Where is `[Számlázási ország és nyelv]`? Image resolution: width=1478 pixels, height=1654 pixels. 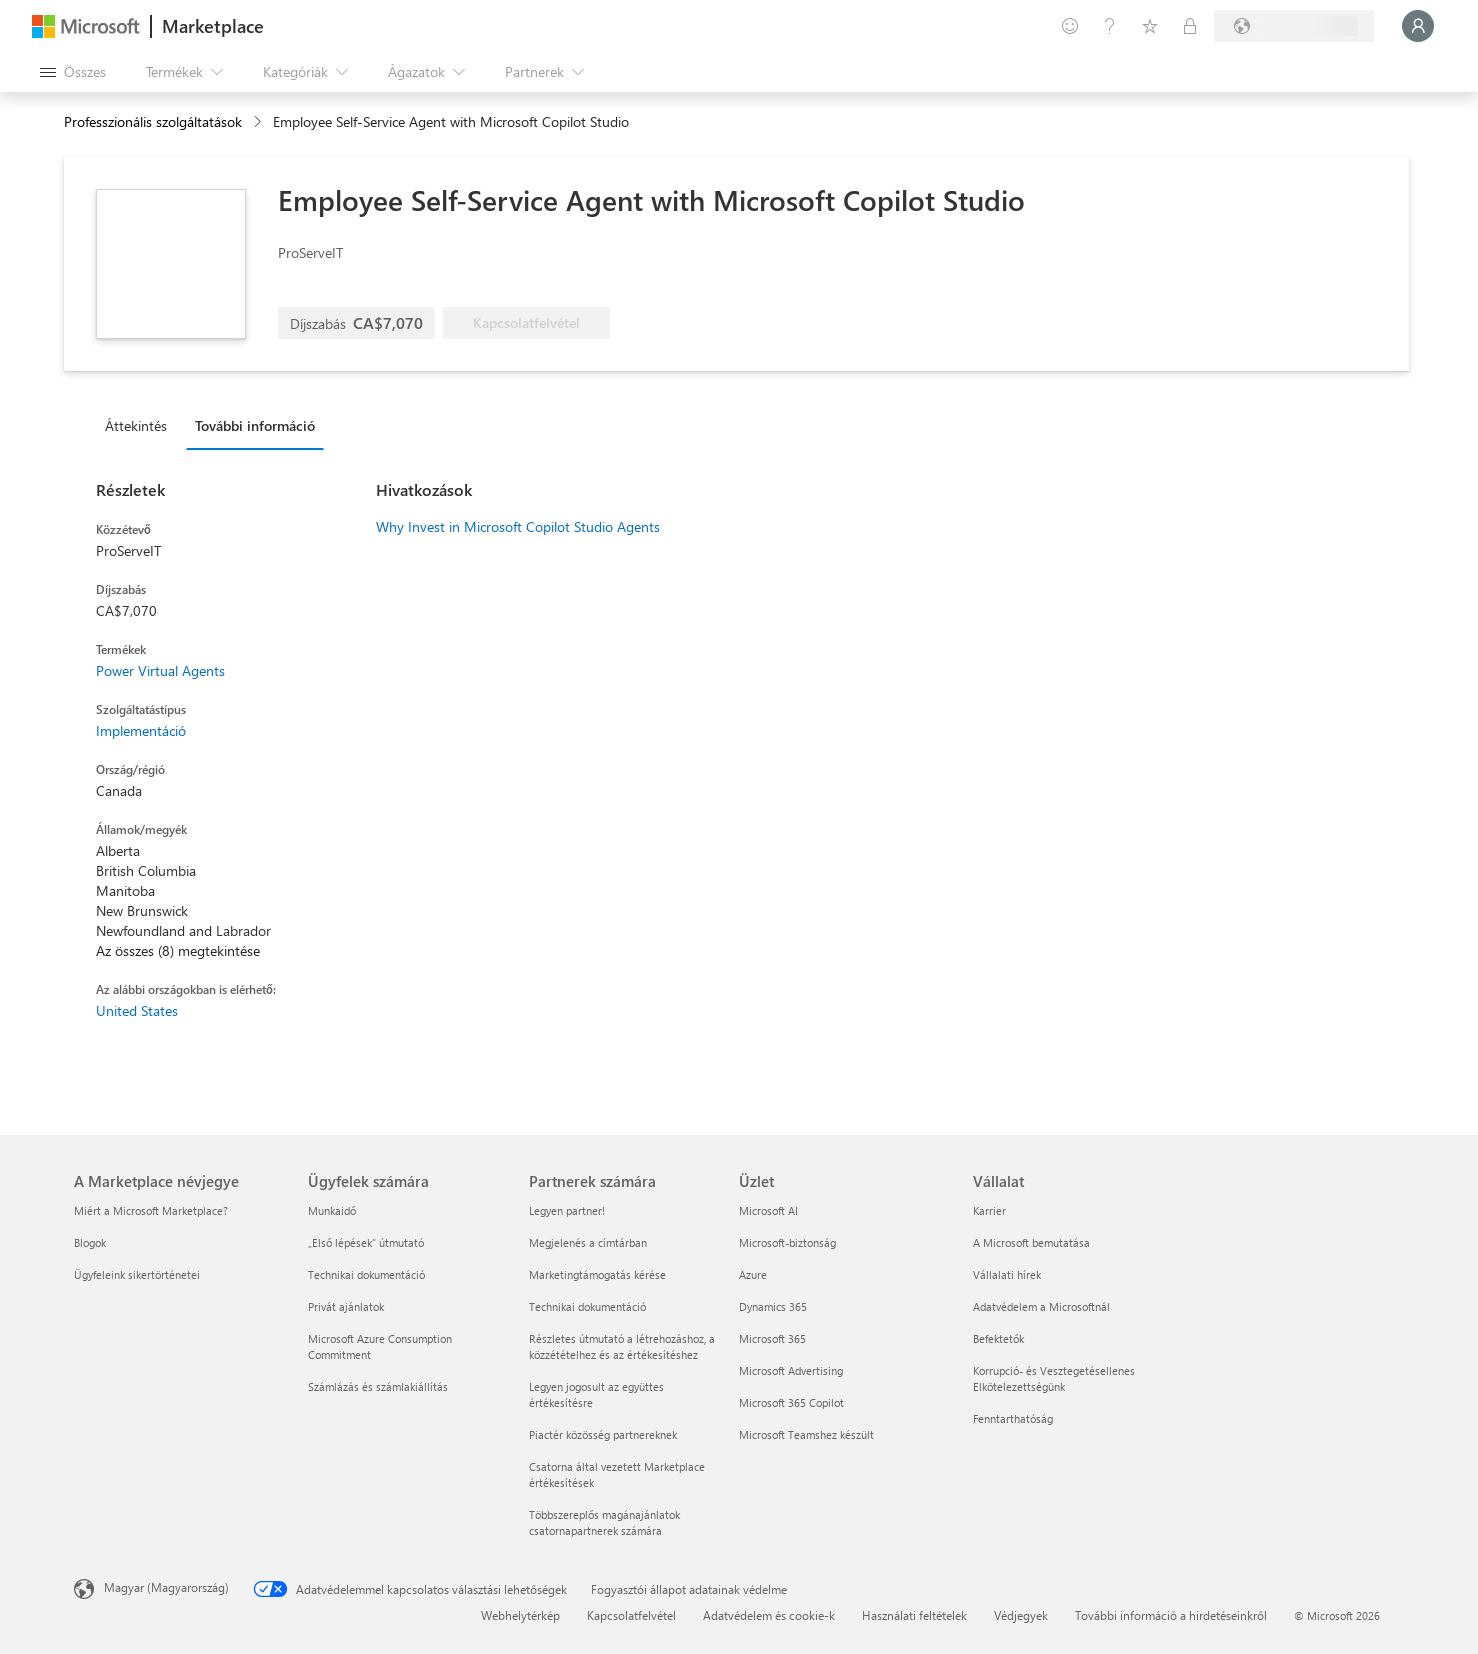
[Számlázási ország és nyelv] is located at coordinates (1294, 26).